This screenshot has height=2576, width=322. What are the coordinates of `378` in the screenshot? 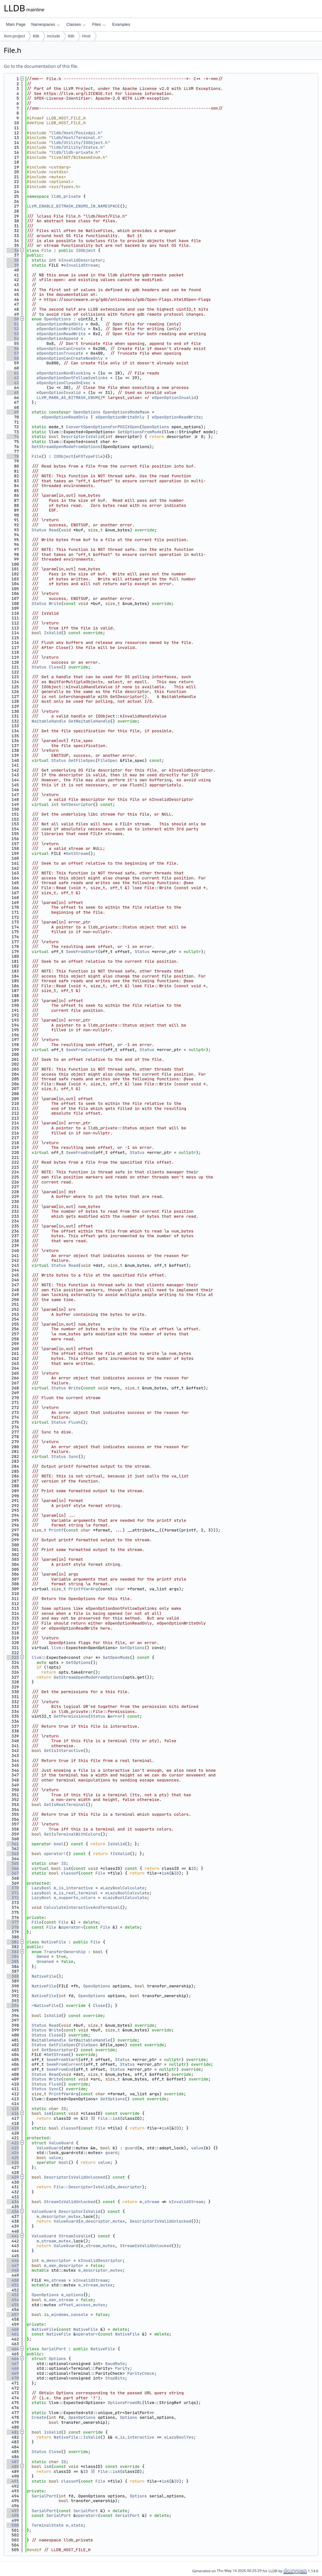 It's located at (13, 1927).